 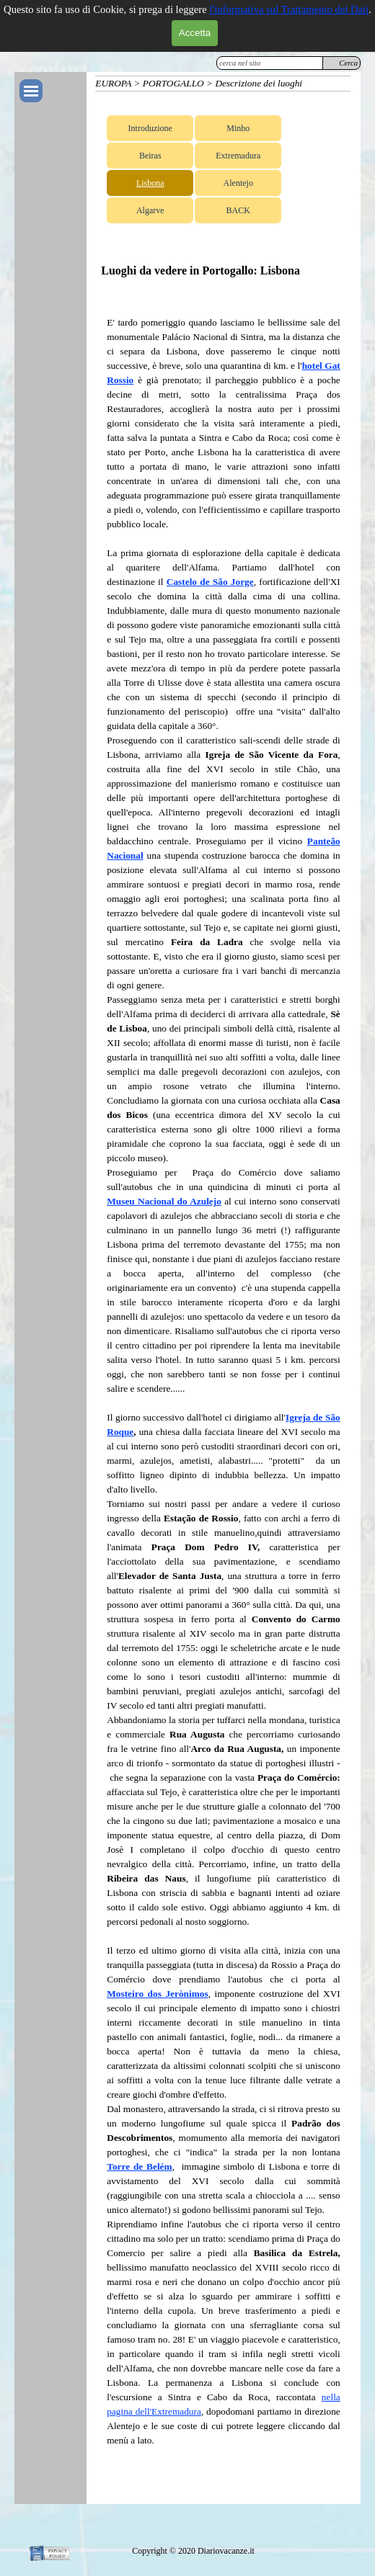 What do you see at coordinates (223, 1396) in the screenshot?
I see `[tabpanel]` at bounding box center [223, 1396].